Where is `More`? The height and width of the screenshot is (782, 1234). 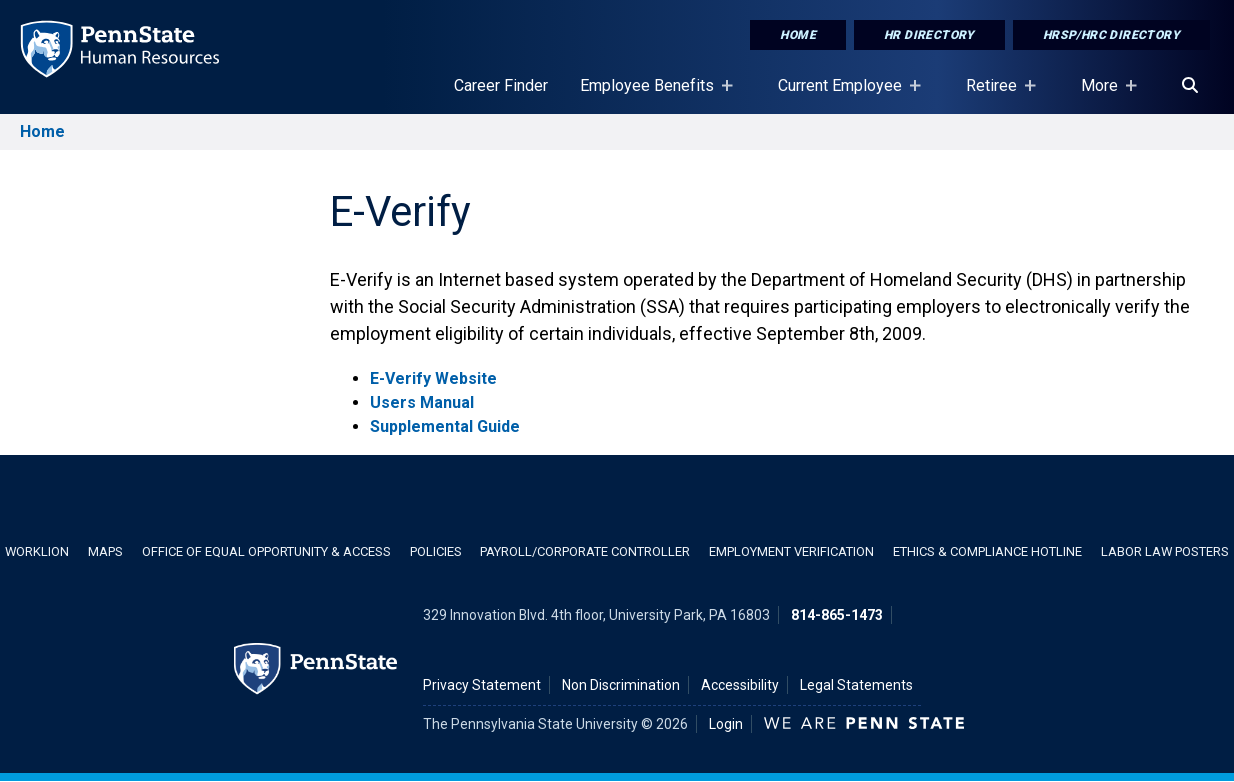
More is located at coordinates (1103, 95).